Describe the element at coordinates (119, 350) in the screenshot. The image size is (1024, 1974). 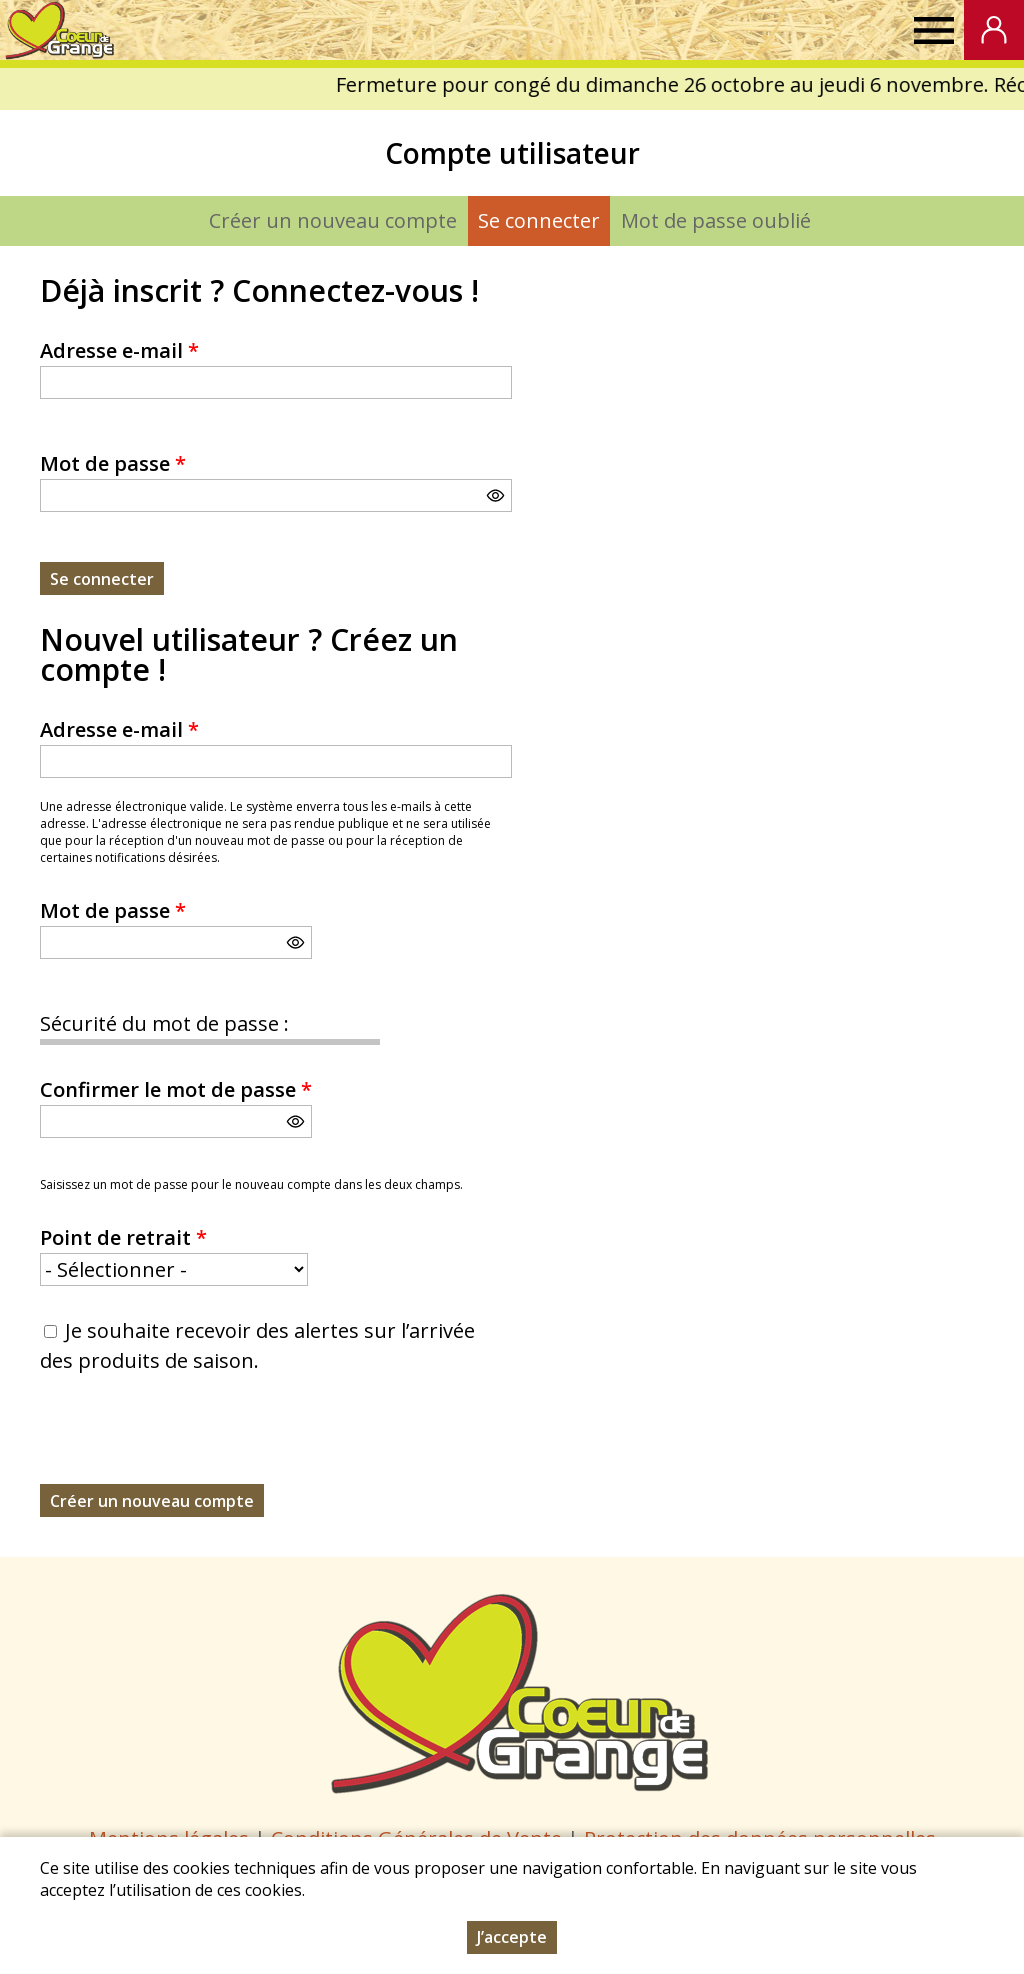
I see `Adresse e-mail` at that location.